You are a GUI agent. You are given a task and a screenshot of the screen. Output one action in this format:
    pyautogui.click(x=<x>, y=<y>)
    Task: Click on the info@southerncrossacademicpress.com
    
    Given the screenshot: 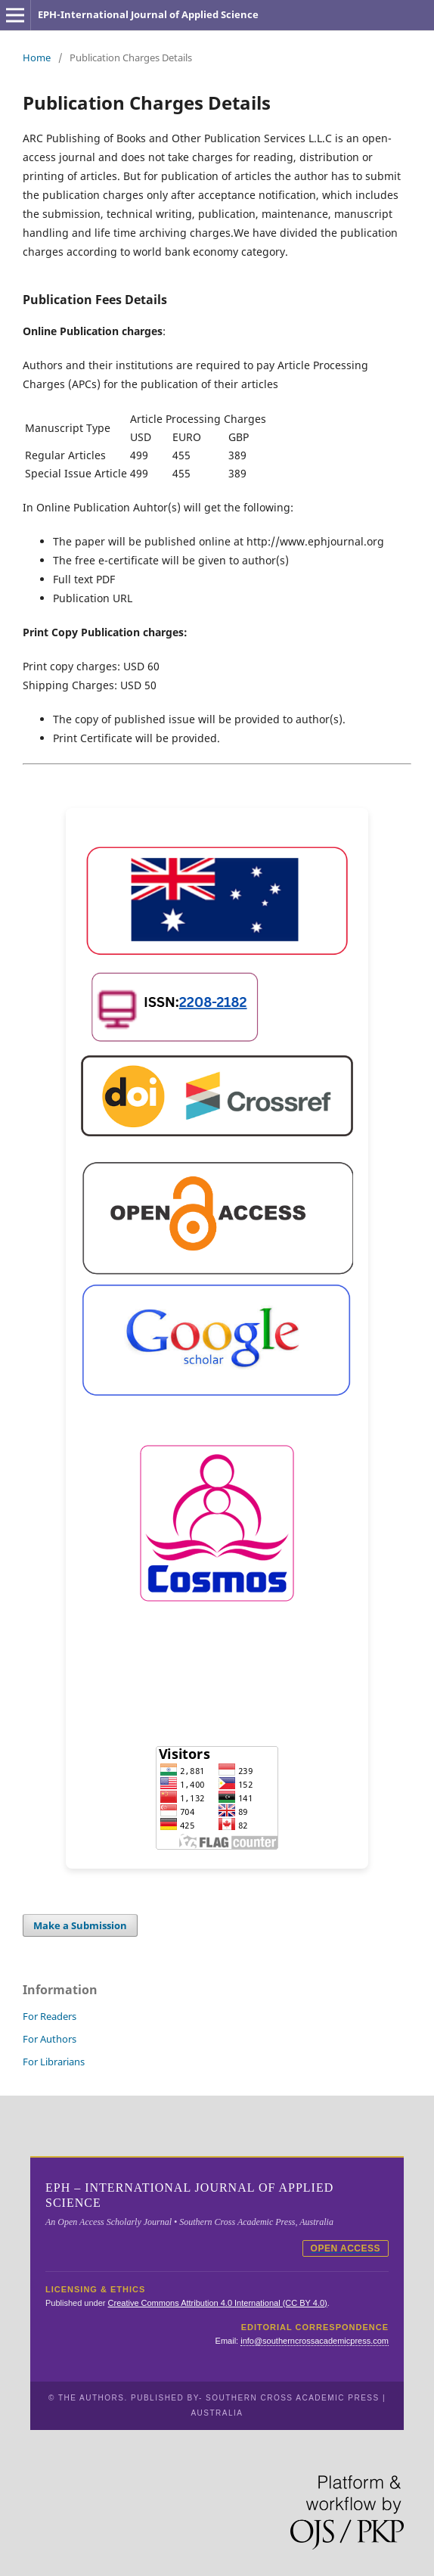 What is the action you would take?
    pyautogui.click(x=314, y=2340)
    